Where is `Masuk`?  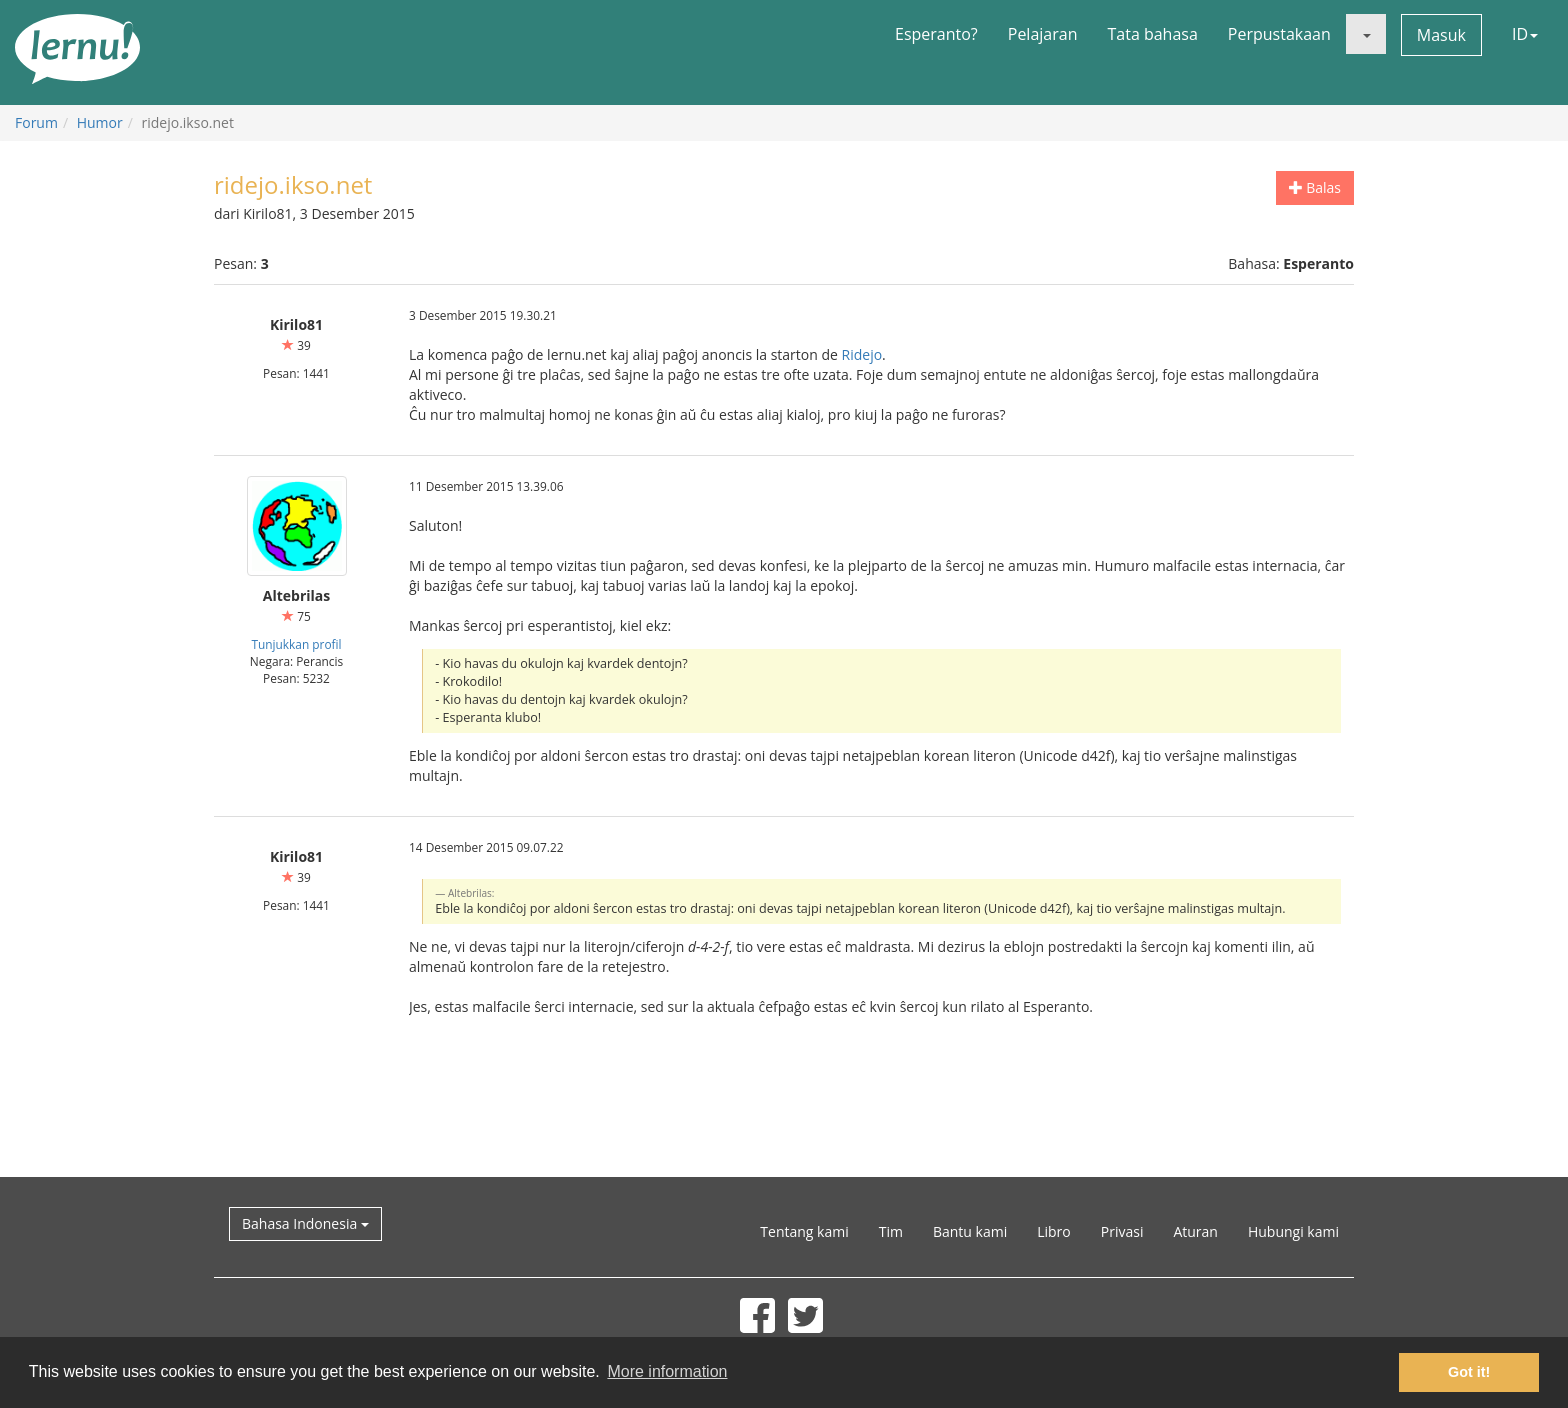
Masuk is located at coordinates (1441, 35).